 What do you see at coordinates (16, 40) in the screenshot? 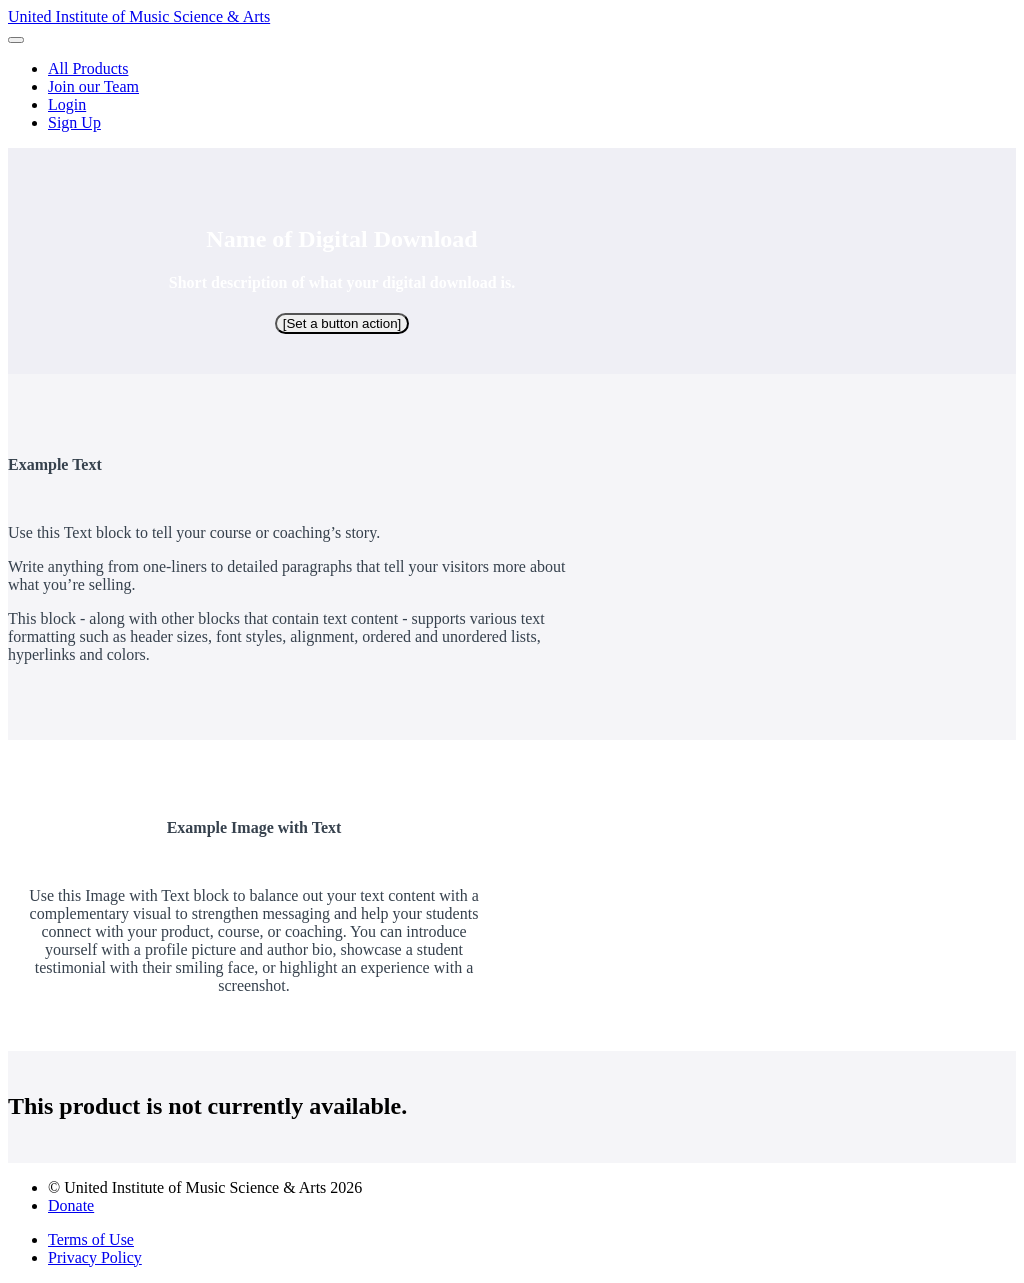
I see `[button]` at bounding box center [16, 40].